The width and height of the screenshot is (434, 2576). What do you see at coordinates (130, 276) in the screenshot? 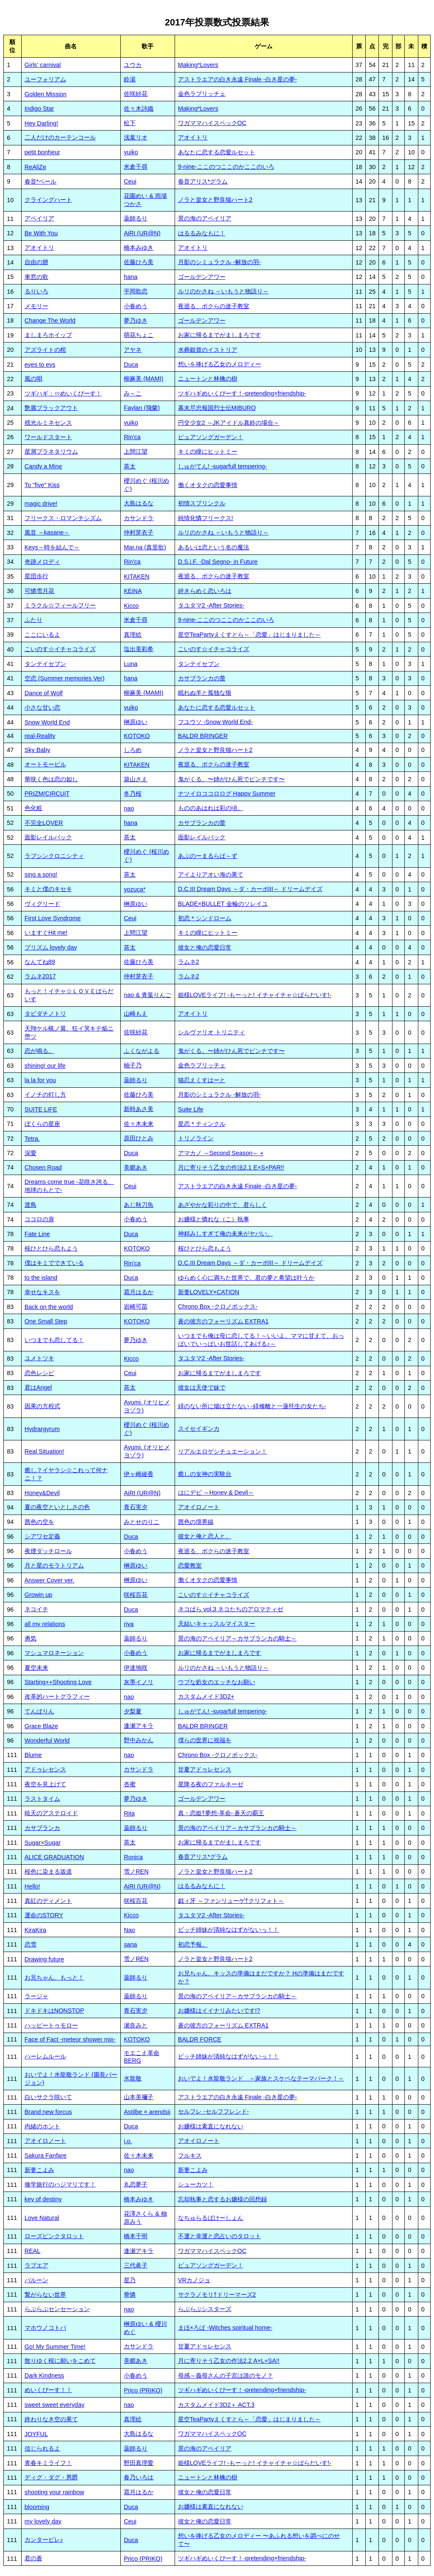
I see `hana` at bounding box center [130, 276].